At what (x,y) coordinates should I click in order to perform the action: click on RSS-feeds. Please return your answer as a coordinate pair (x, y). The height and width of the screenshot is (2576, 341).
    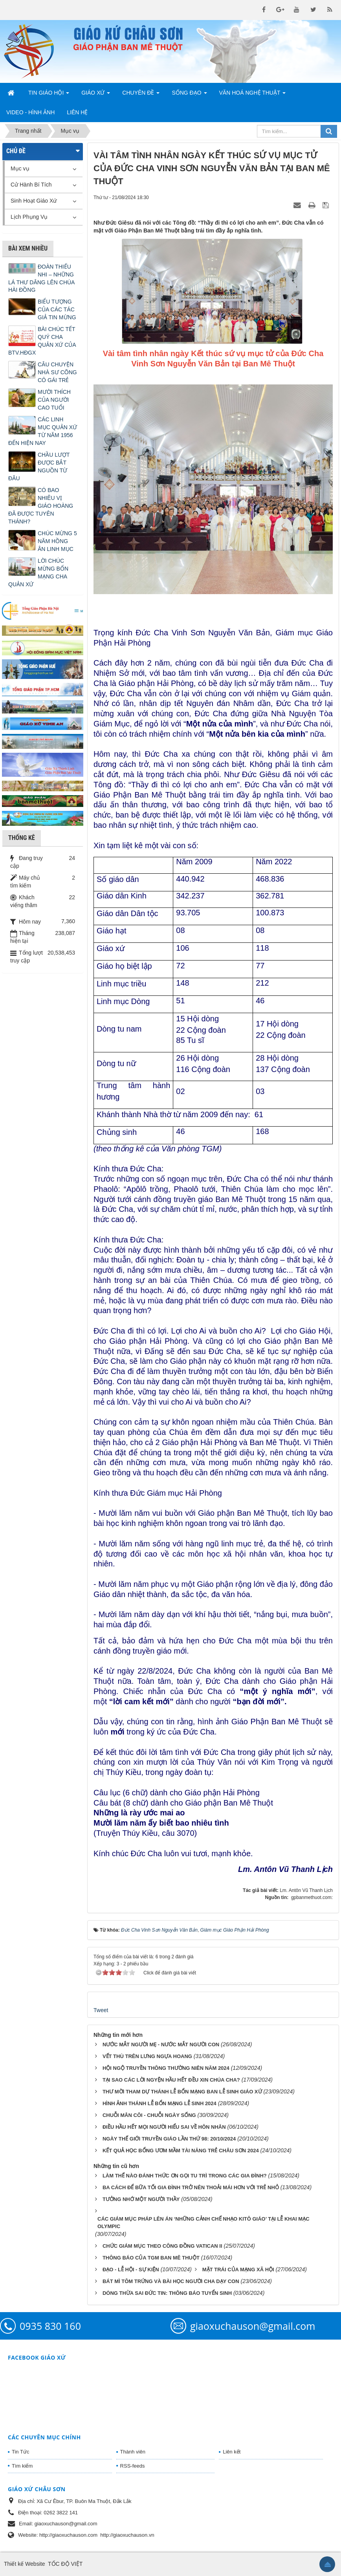
    Looking at the image, I should click on (132, 2466).